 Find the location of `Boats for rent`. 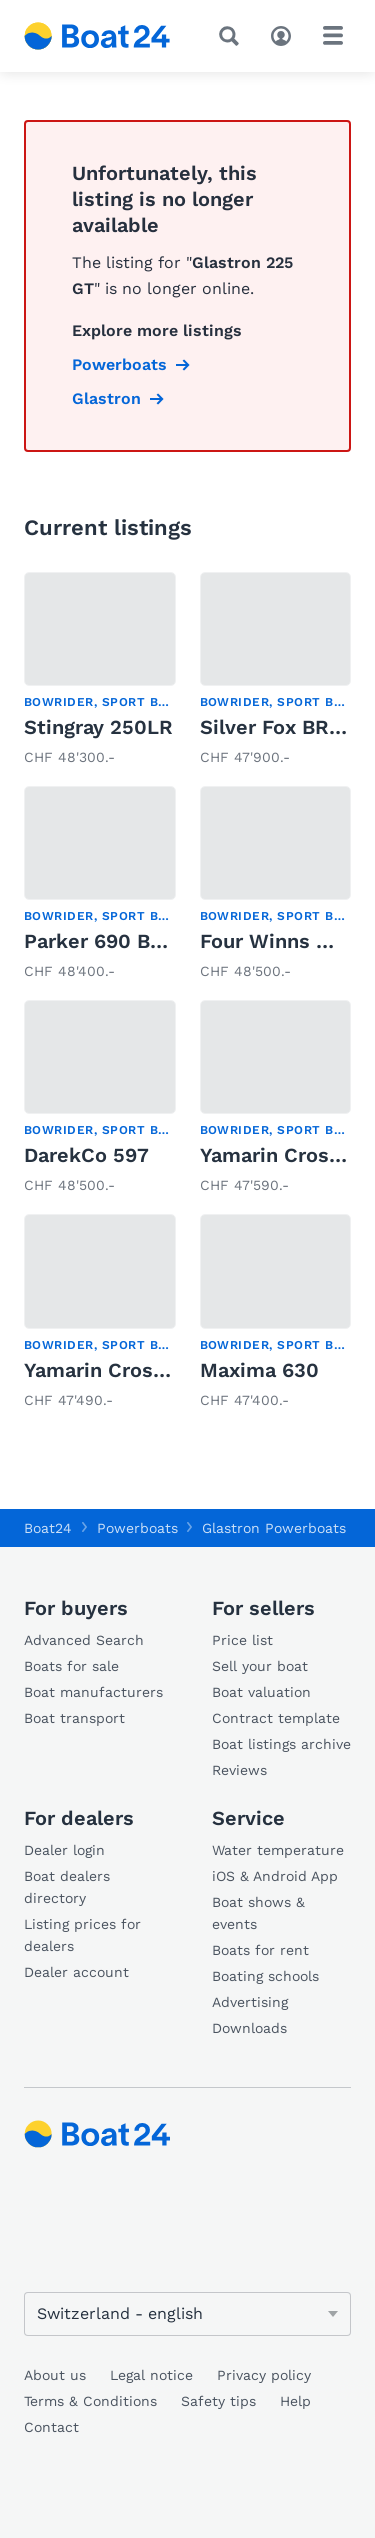

Boats for rent is located at coordinates (260, 1950).